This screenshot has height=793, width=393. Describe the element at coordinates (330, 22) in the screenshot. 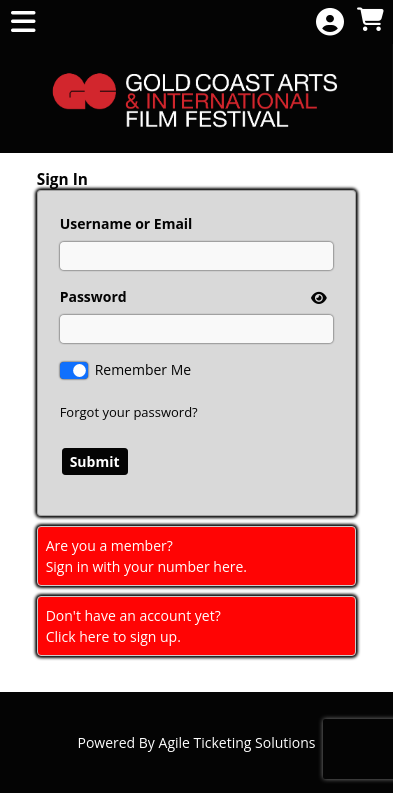

I see `[View Account Menu]` at that location.